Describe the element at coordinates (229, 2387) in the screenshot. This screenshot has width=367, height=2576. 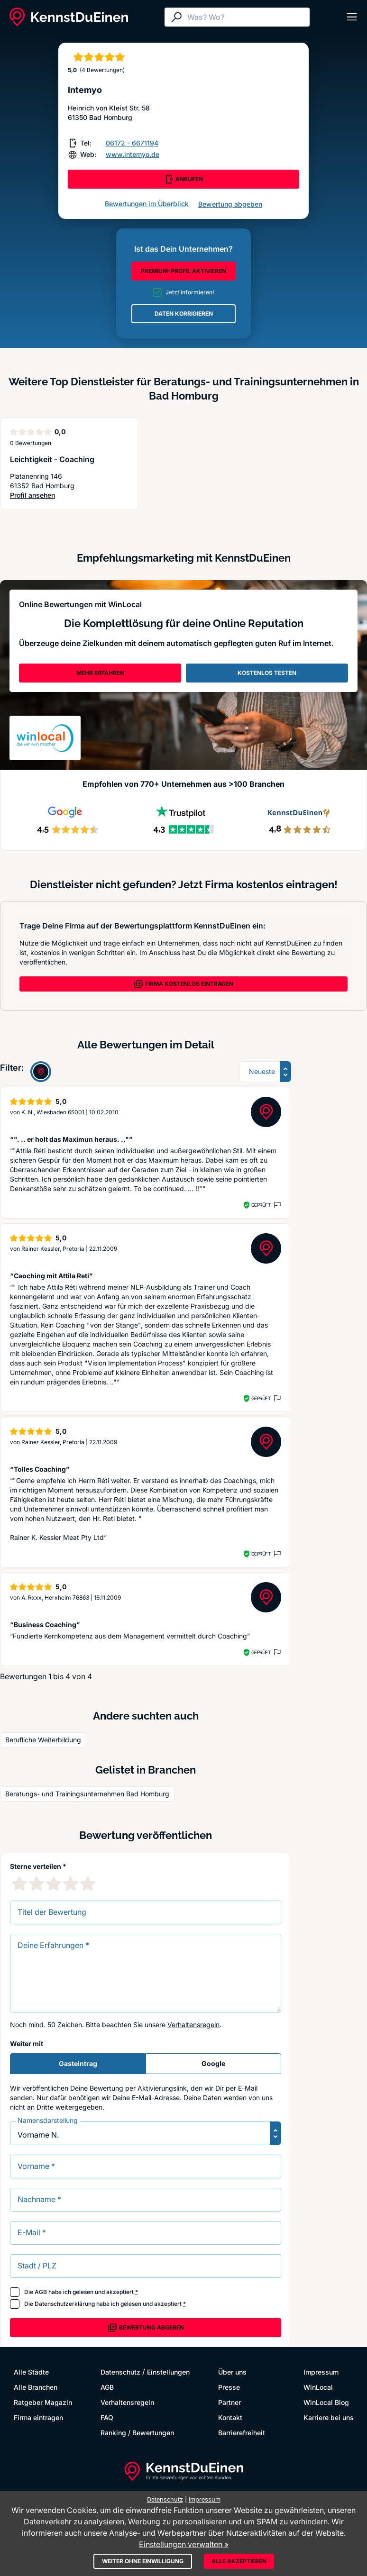
I see `Presse` at that location.